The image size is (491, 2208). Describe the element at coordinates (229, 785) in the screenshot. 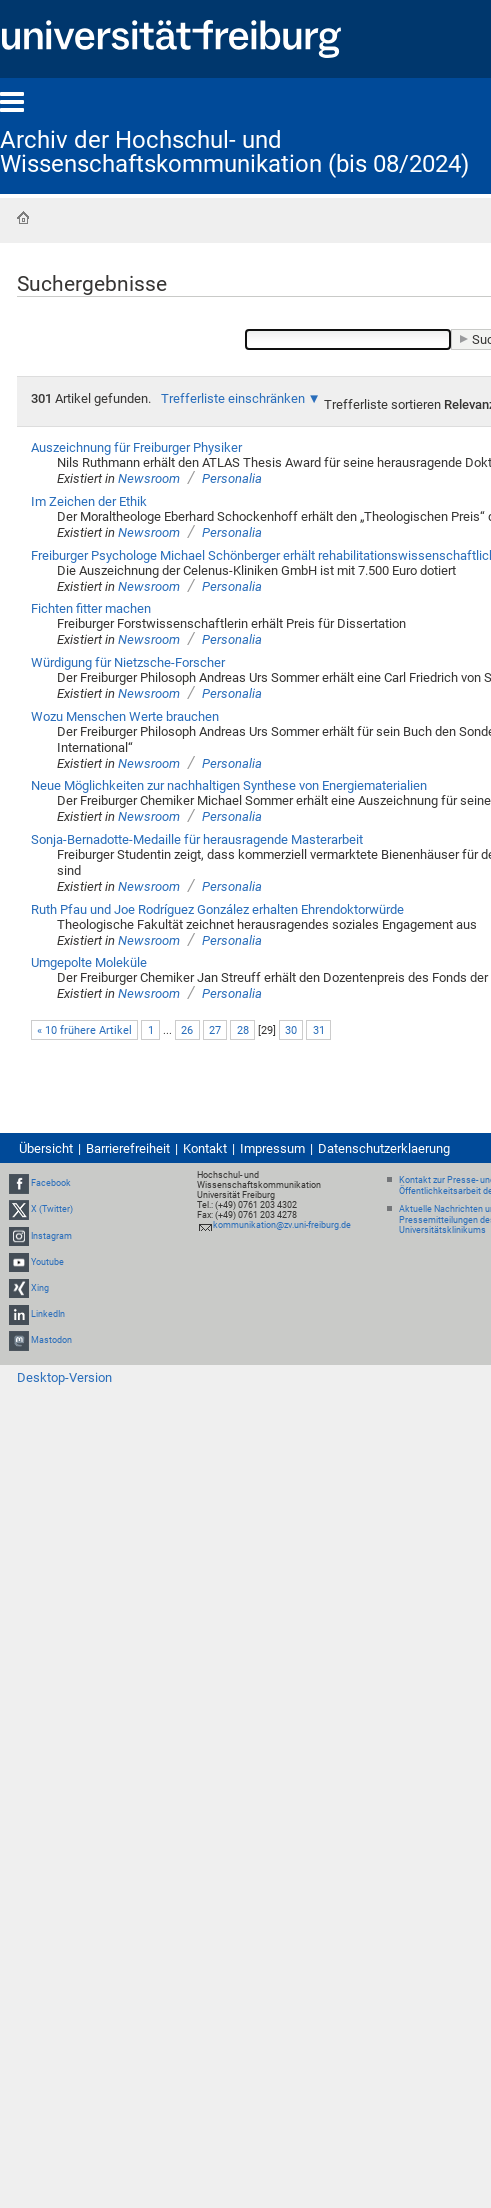

I see `Neue Möglichkeiten zur nachhaltigen Synthese von Energiematerialien` at that location.